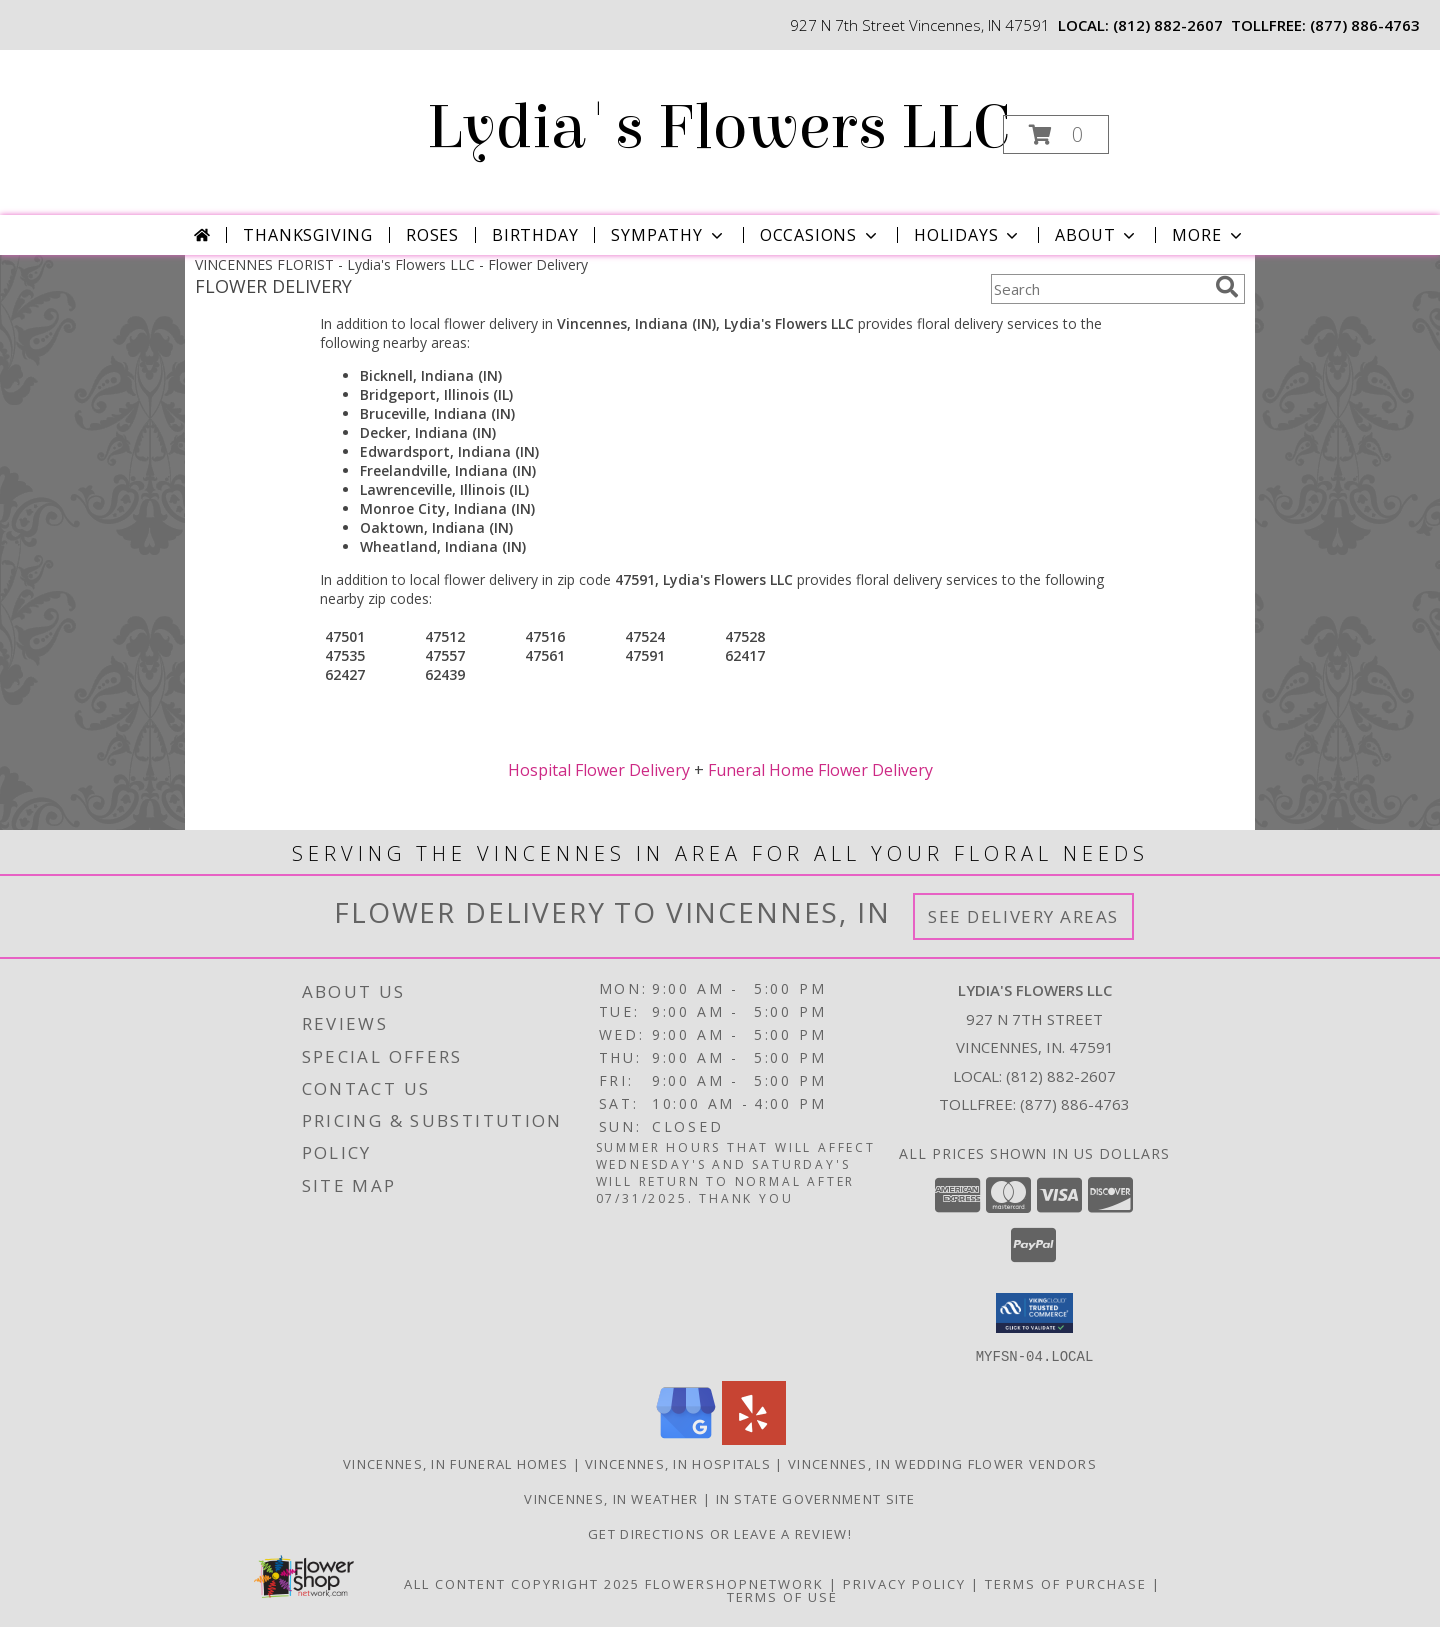 The image size is (1440, 1627). Describe the element at coordinates (535, 235) in the screenshot. I see `Birthday` at that location.